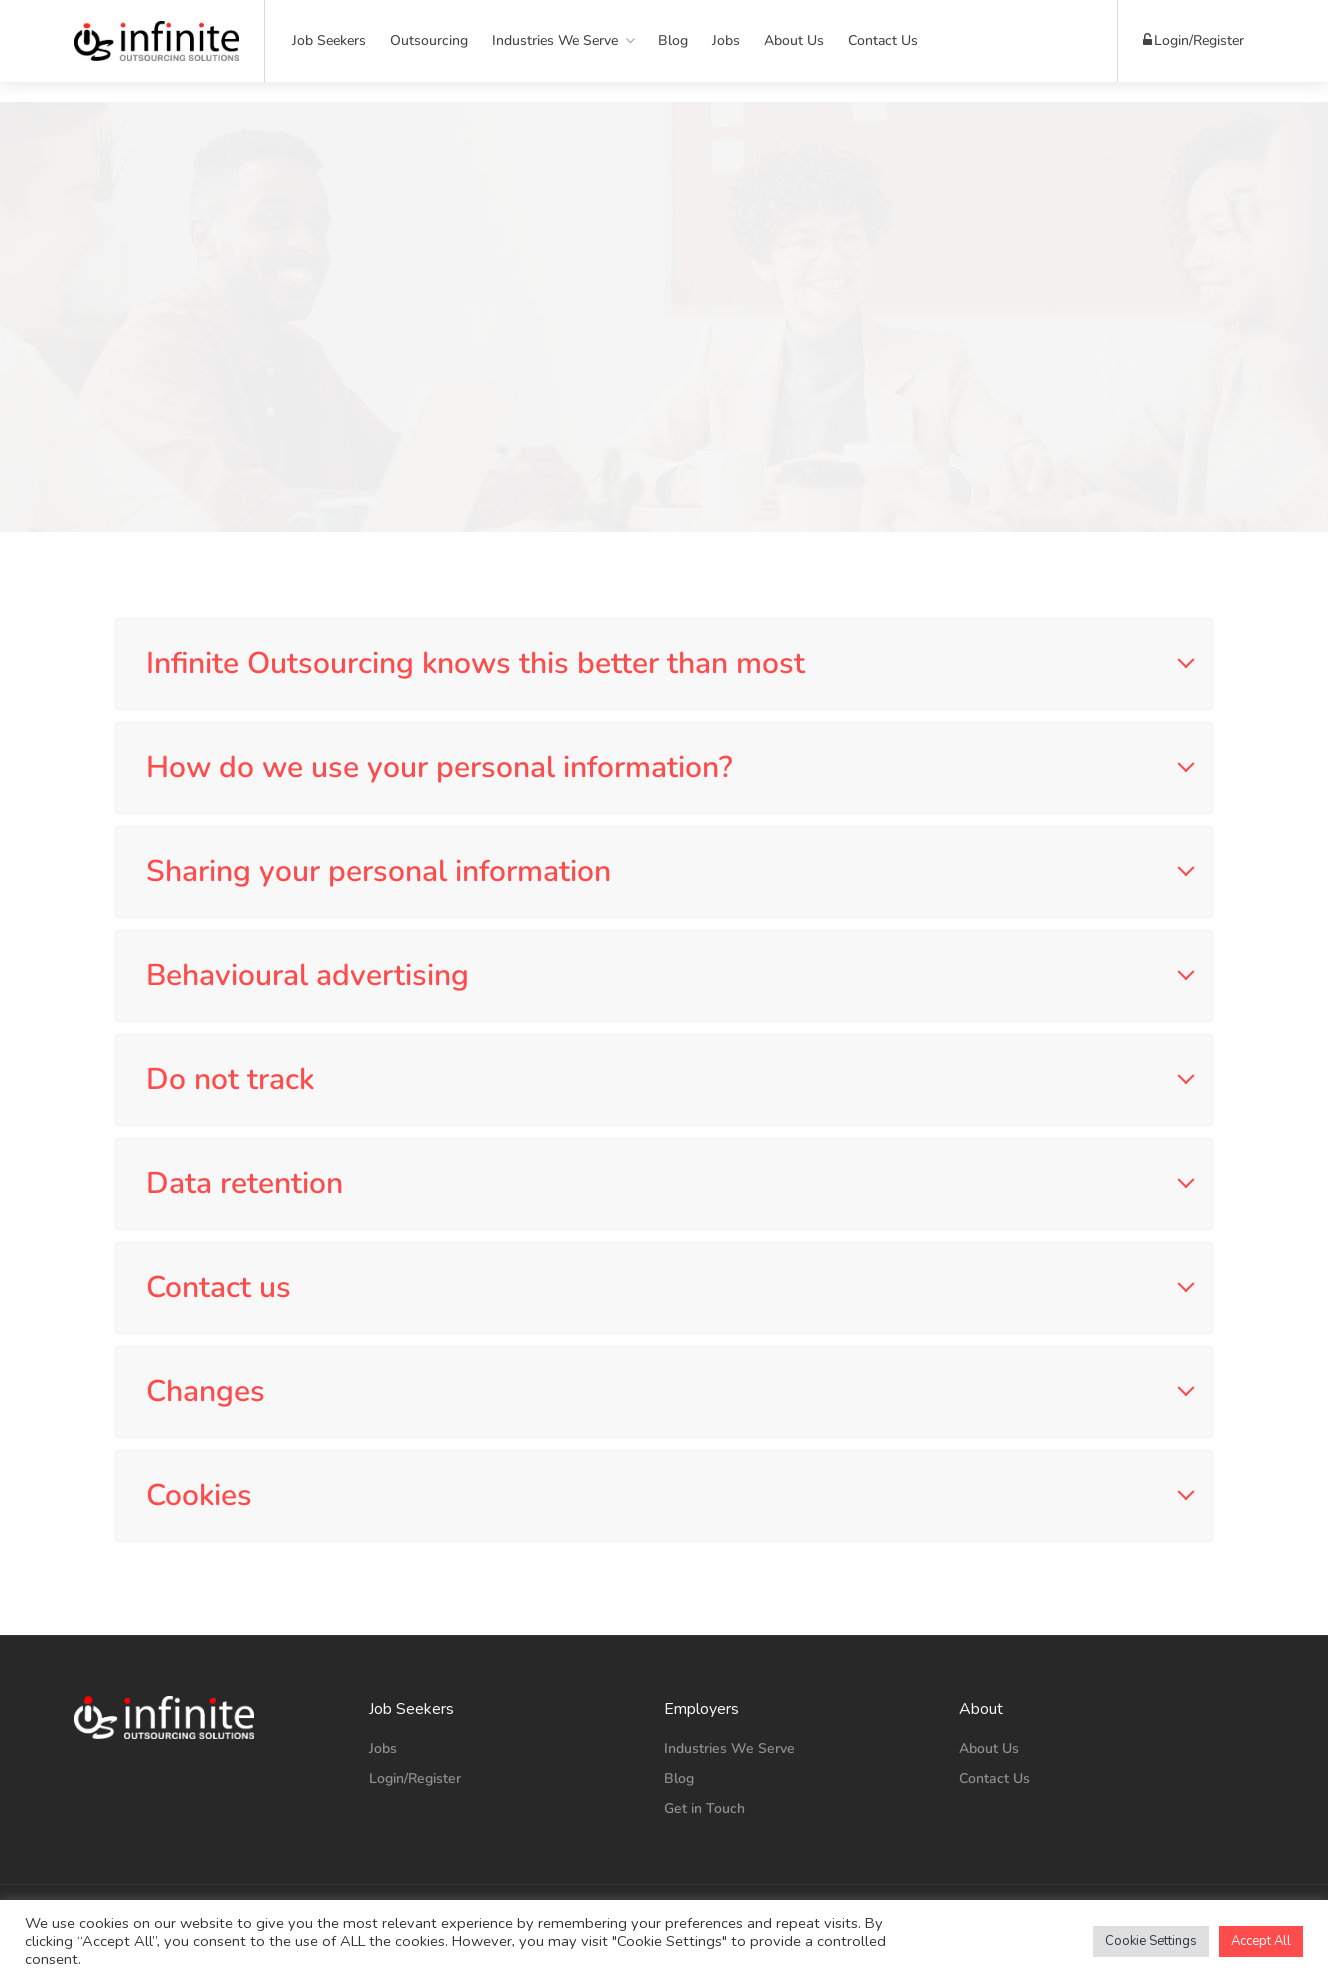 The width and height of the screenshot is (1328, 1982). I want to click on Contact Us, so click(883, 40).